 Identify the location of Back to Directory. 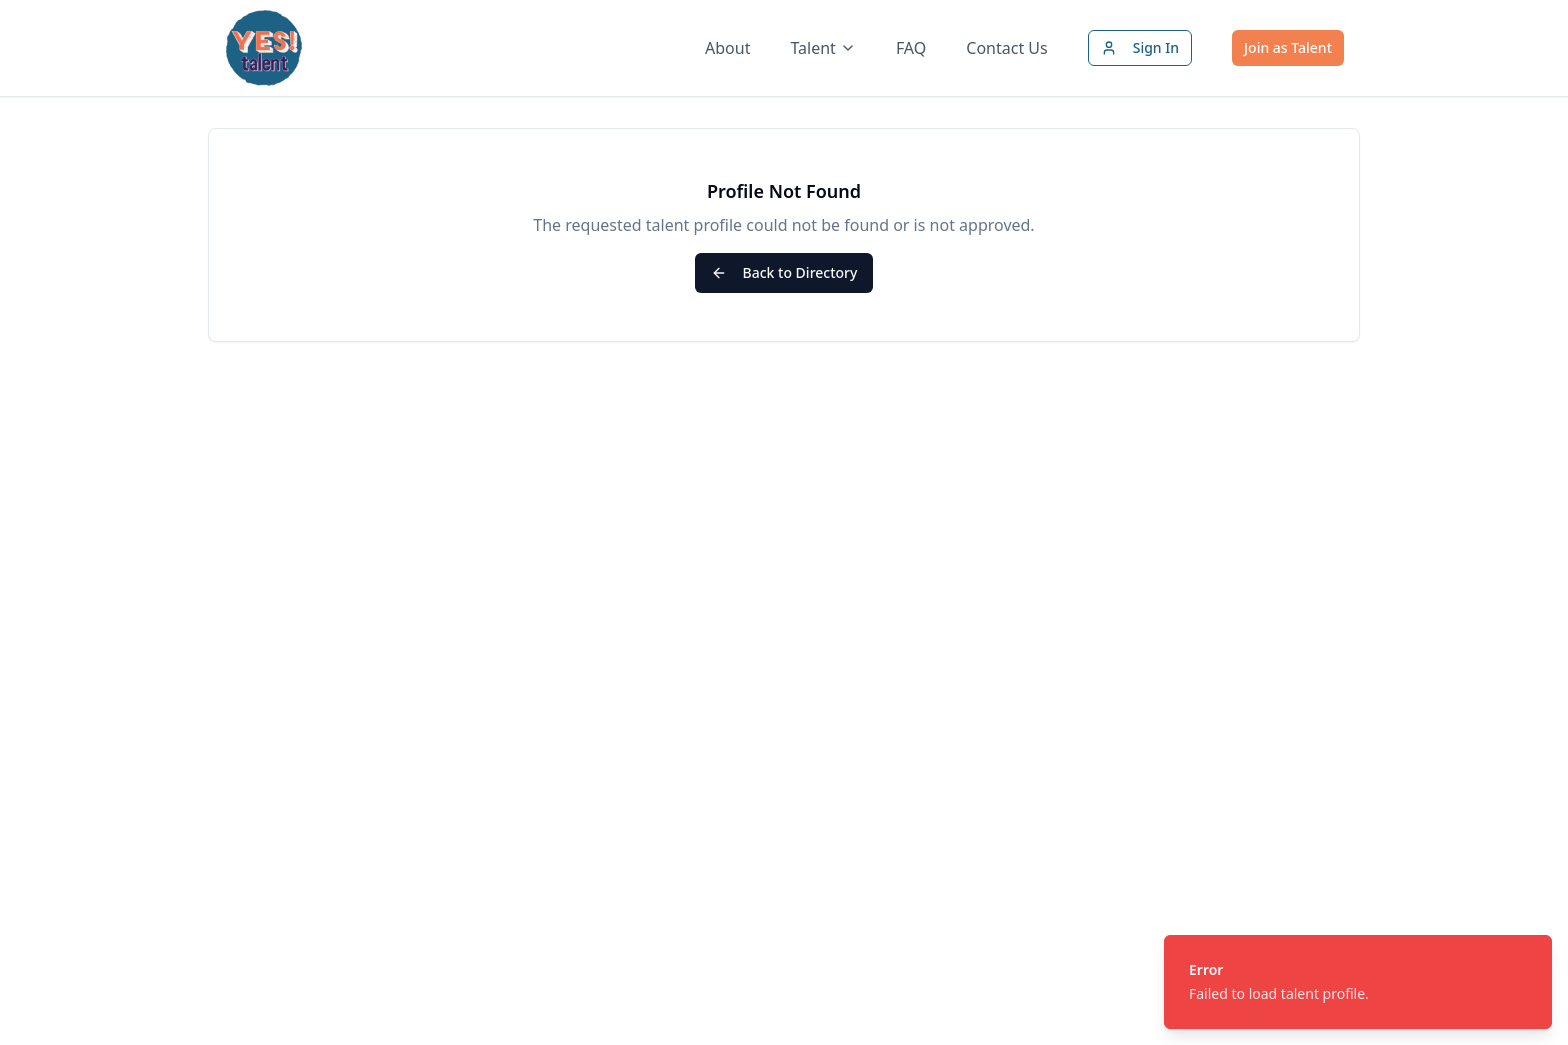
(784, 272).